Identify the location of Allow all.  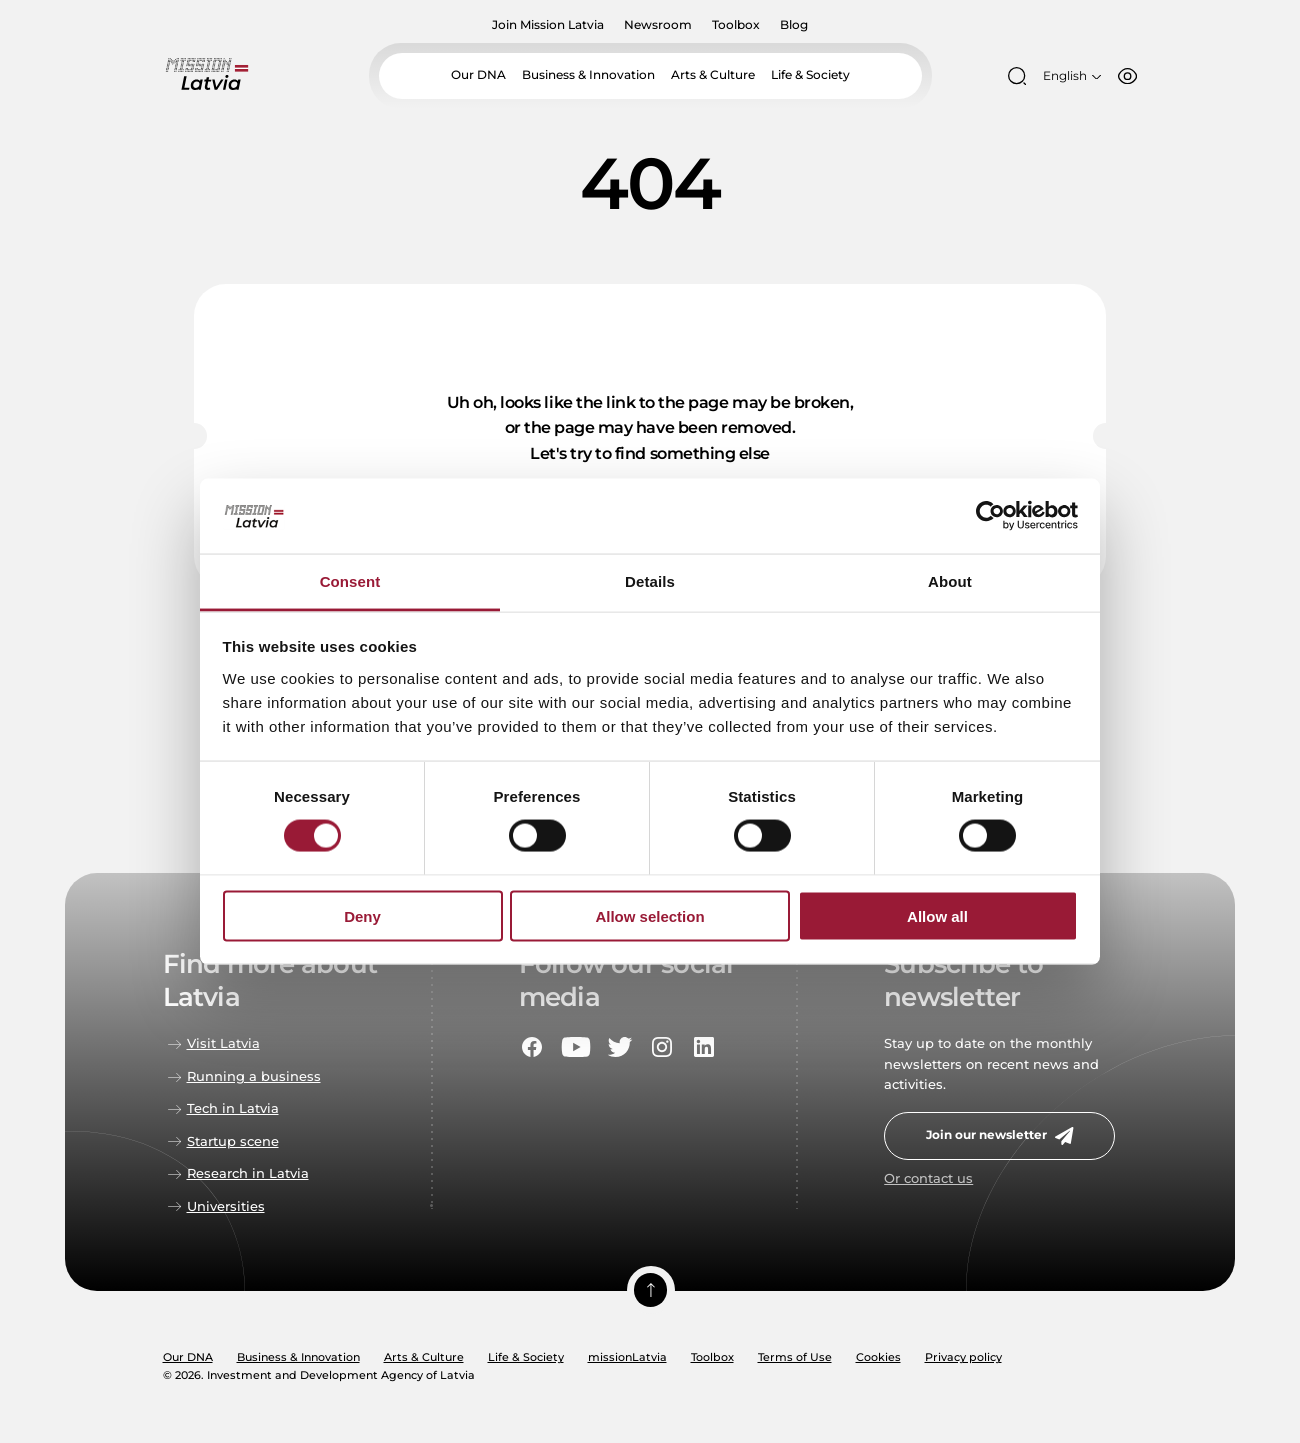
(937, 916).